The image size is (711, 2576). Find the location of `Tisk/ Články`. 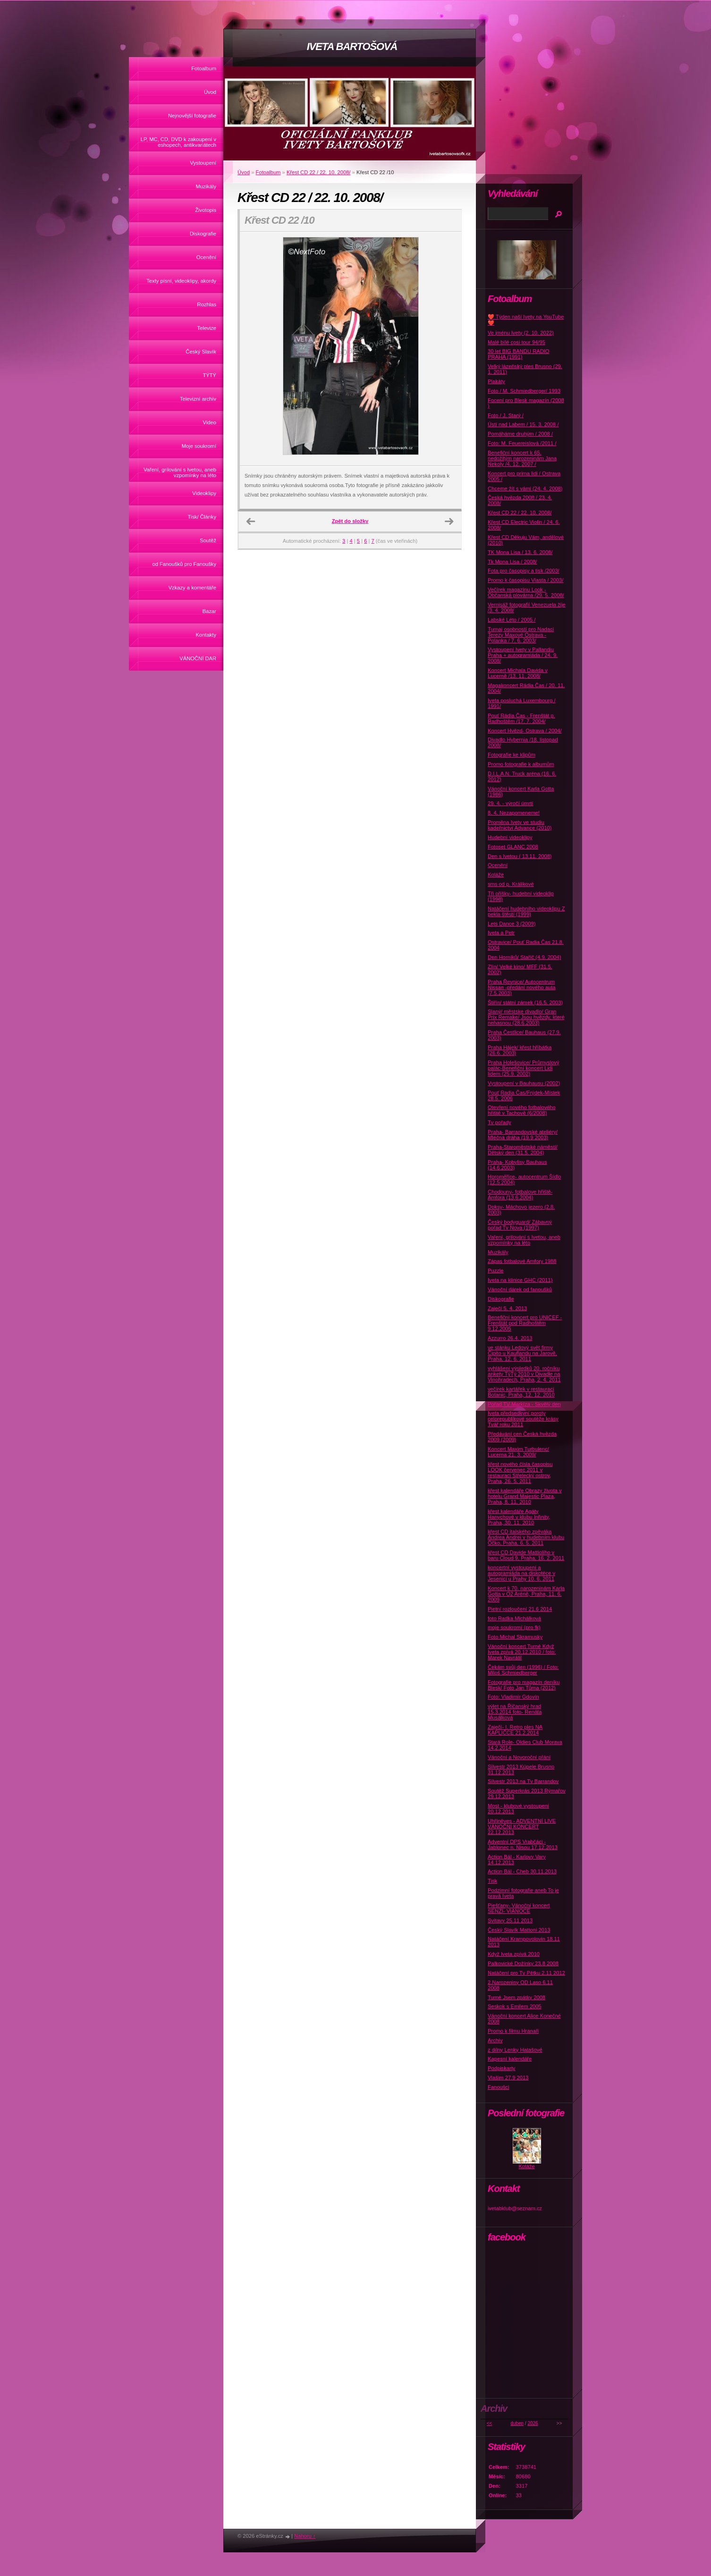

Tisk/ Články is located at coordinates (201, 517).